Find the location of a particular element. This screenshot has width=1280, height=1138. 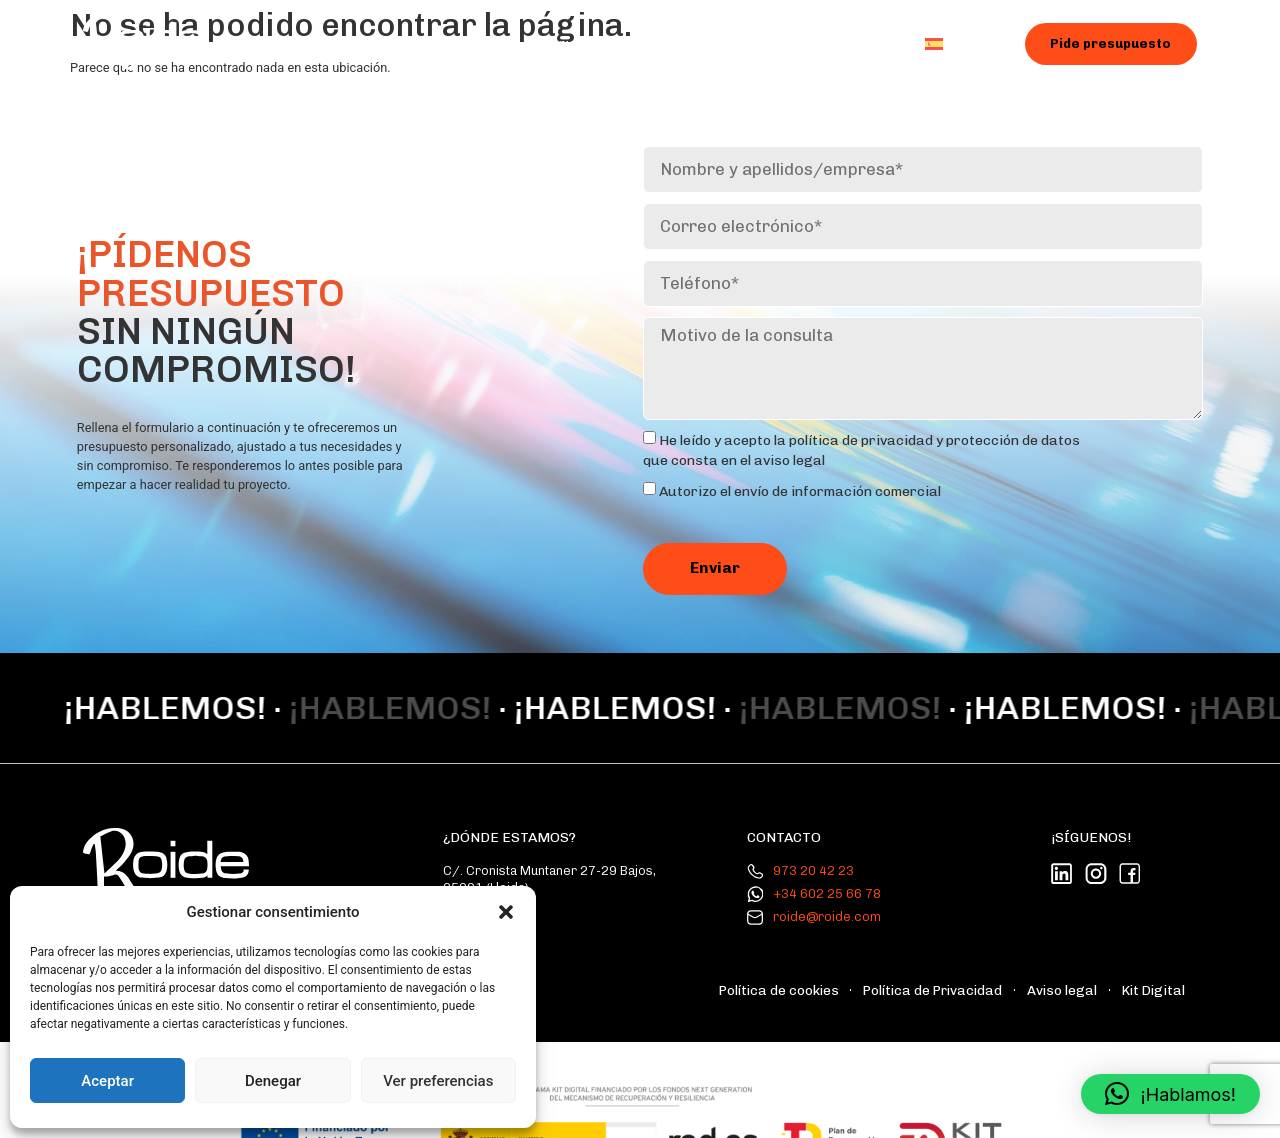

Nosotros is located at coordinates (470, 45).